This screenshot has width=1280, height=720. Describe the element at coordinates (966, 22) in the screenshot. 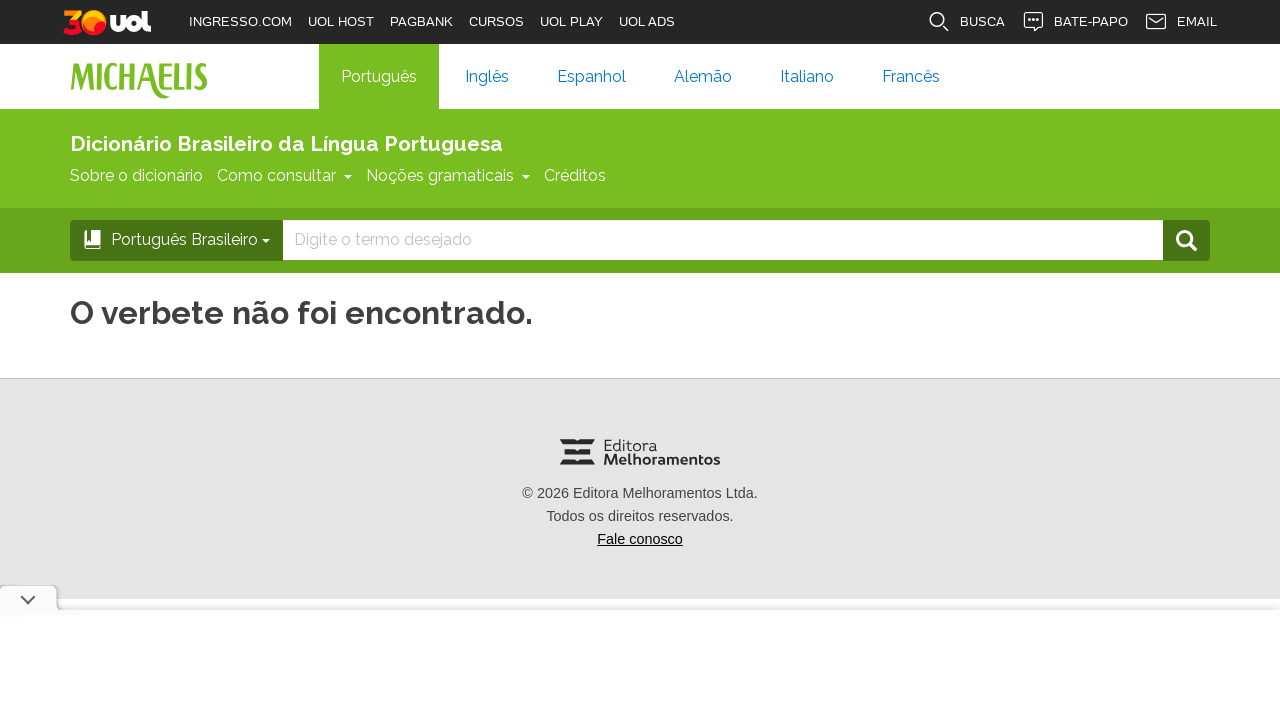

I see `BUSCA` at that location.